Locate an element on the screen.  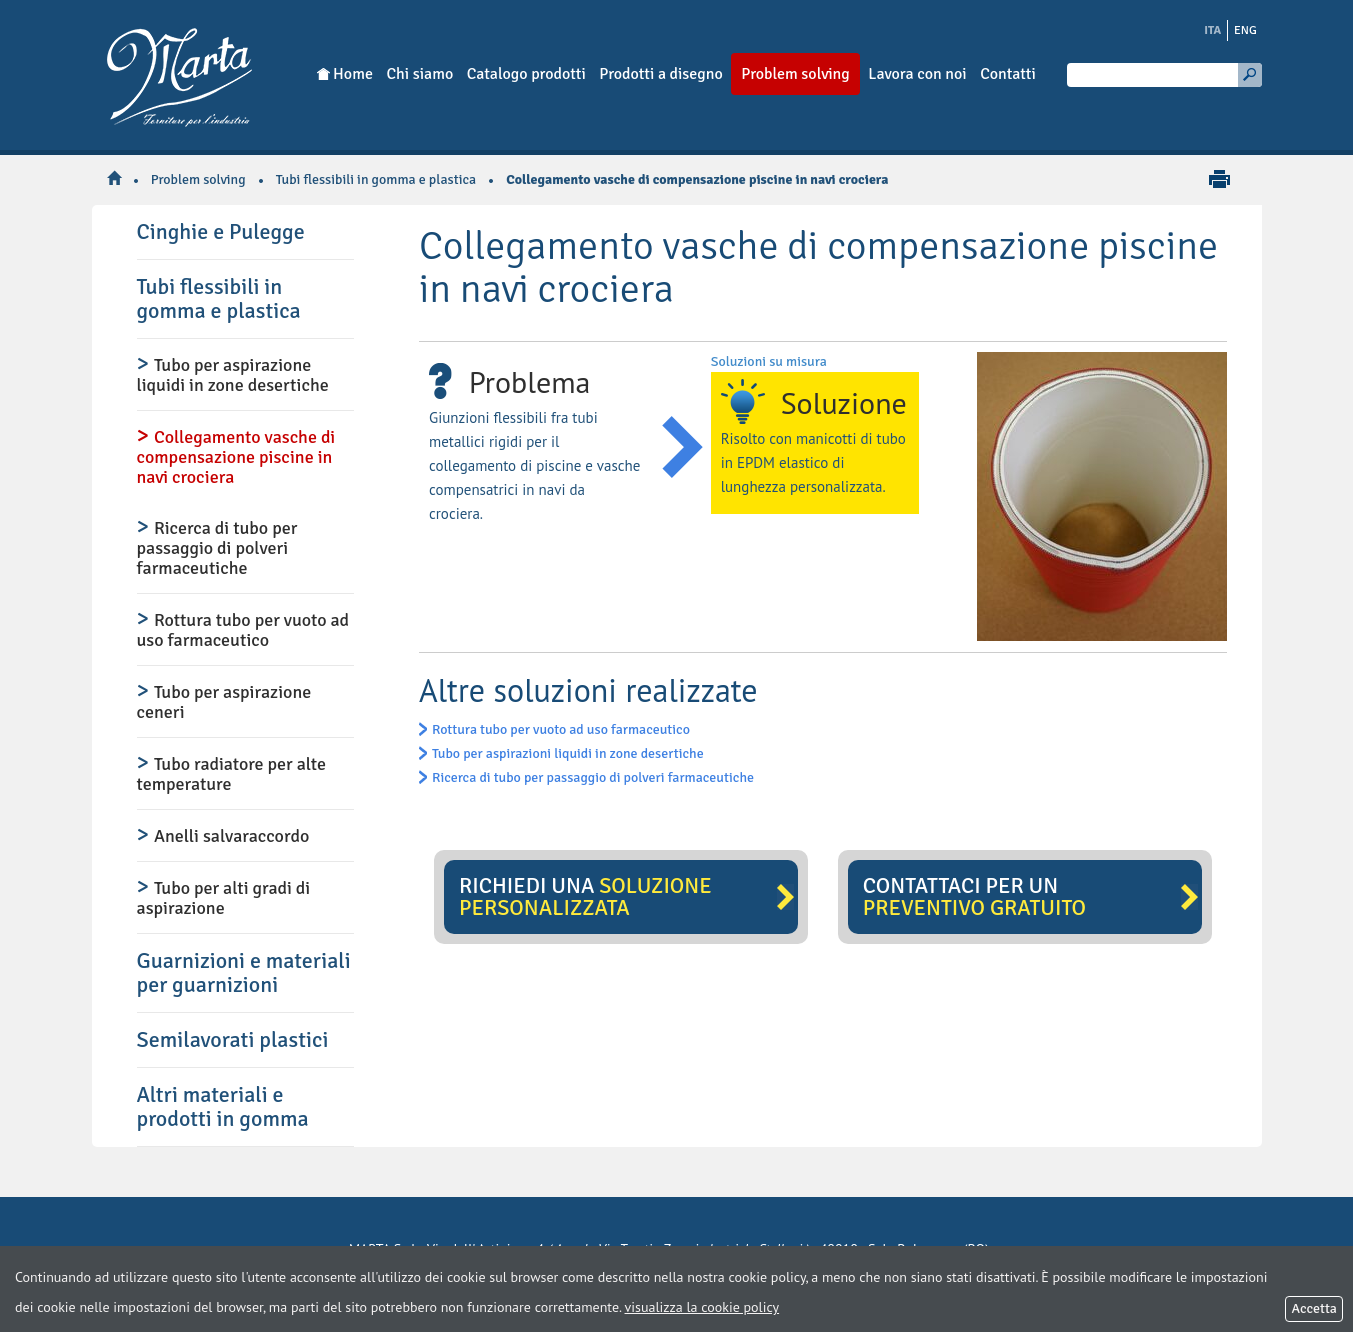
Tubi flessibili in gomma e plastica is located at coordinates (376, 179).